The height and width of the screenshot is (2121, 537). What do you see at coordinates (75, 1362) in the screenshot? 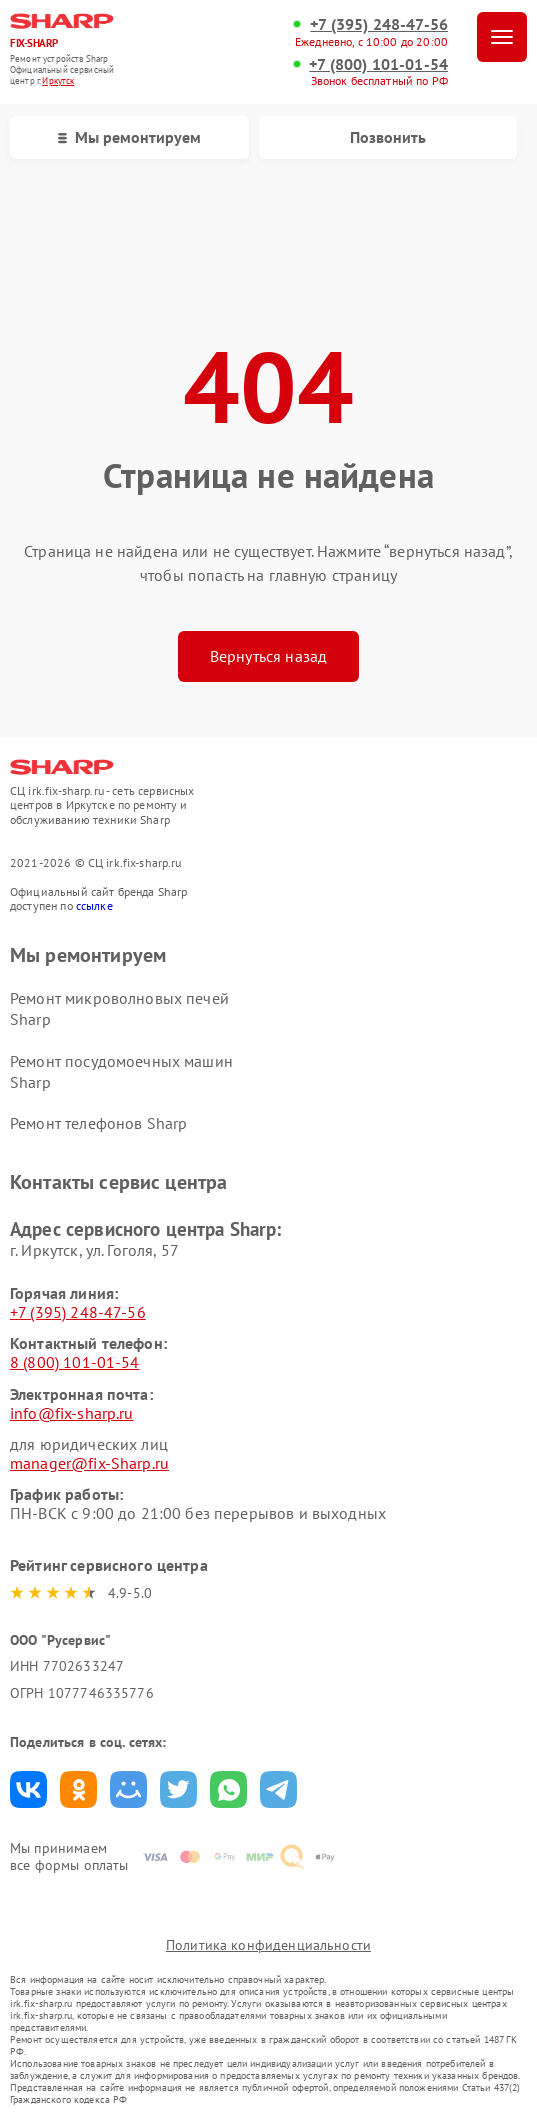
I see `8 (800) 101-01-54` at bounding box center [75, 1362].